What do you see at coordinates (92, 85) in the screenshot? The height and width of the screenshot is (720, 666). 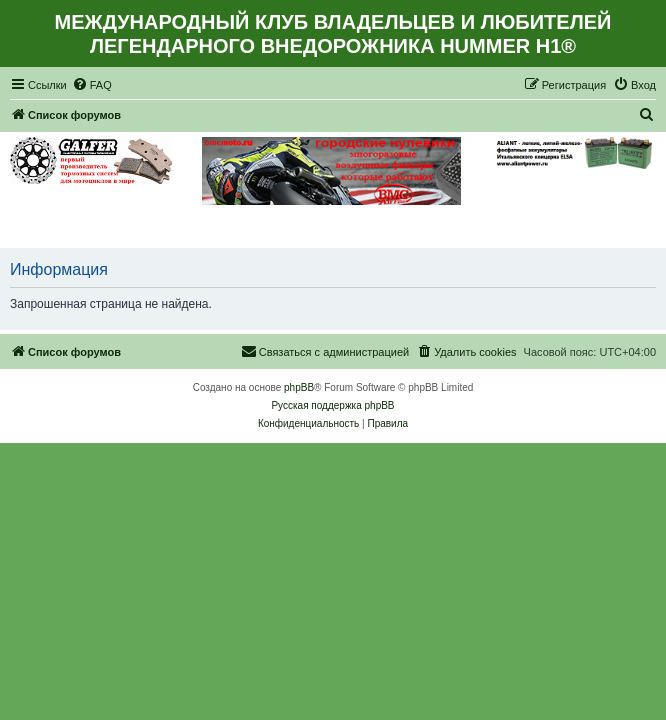 I see `[menuitem]` at bounding box center [92, 85].